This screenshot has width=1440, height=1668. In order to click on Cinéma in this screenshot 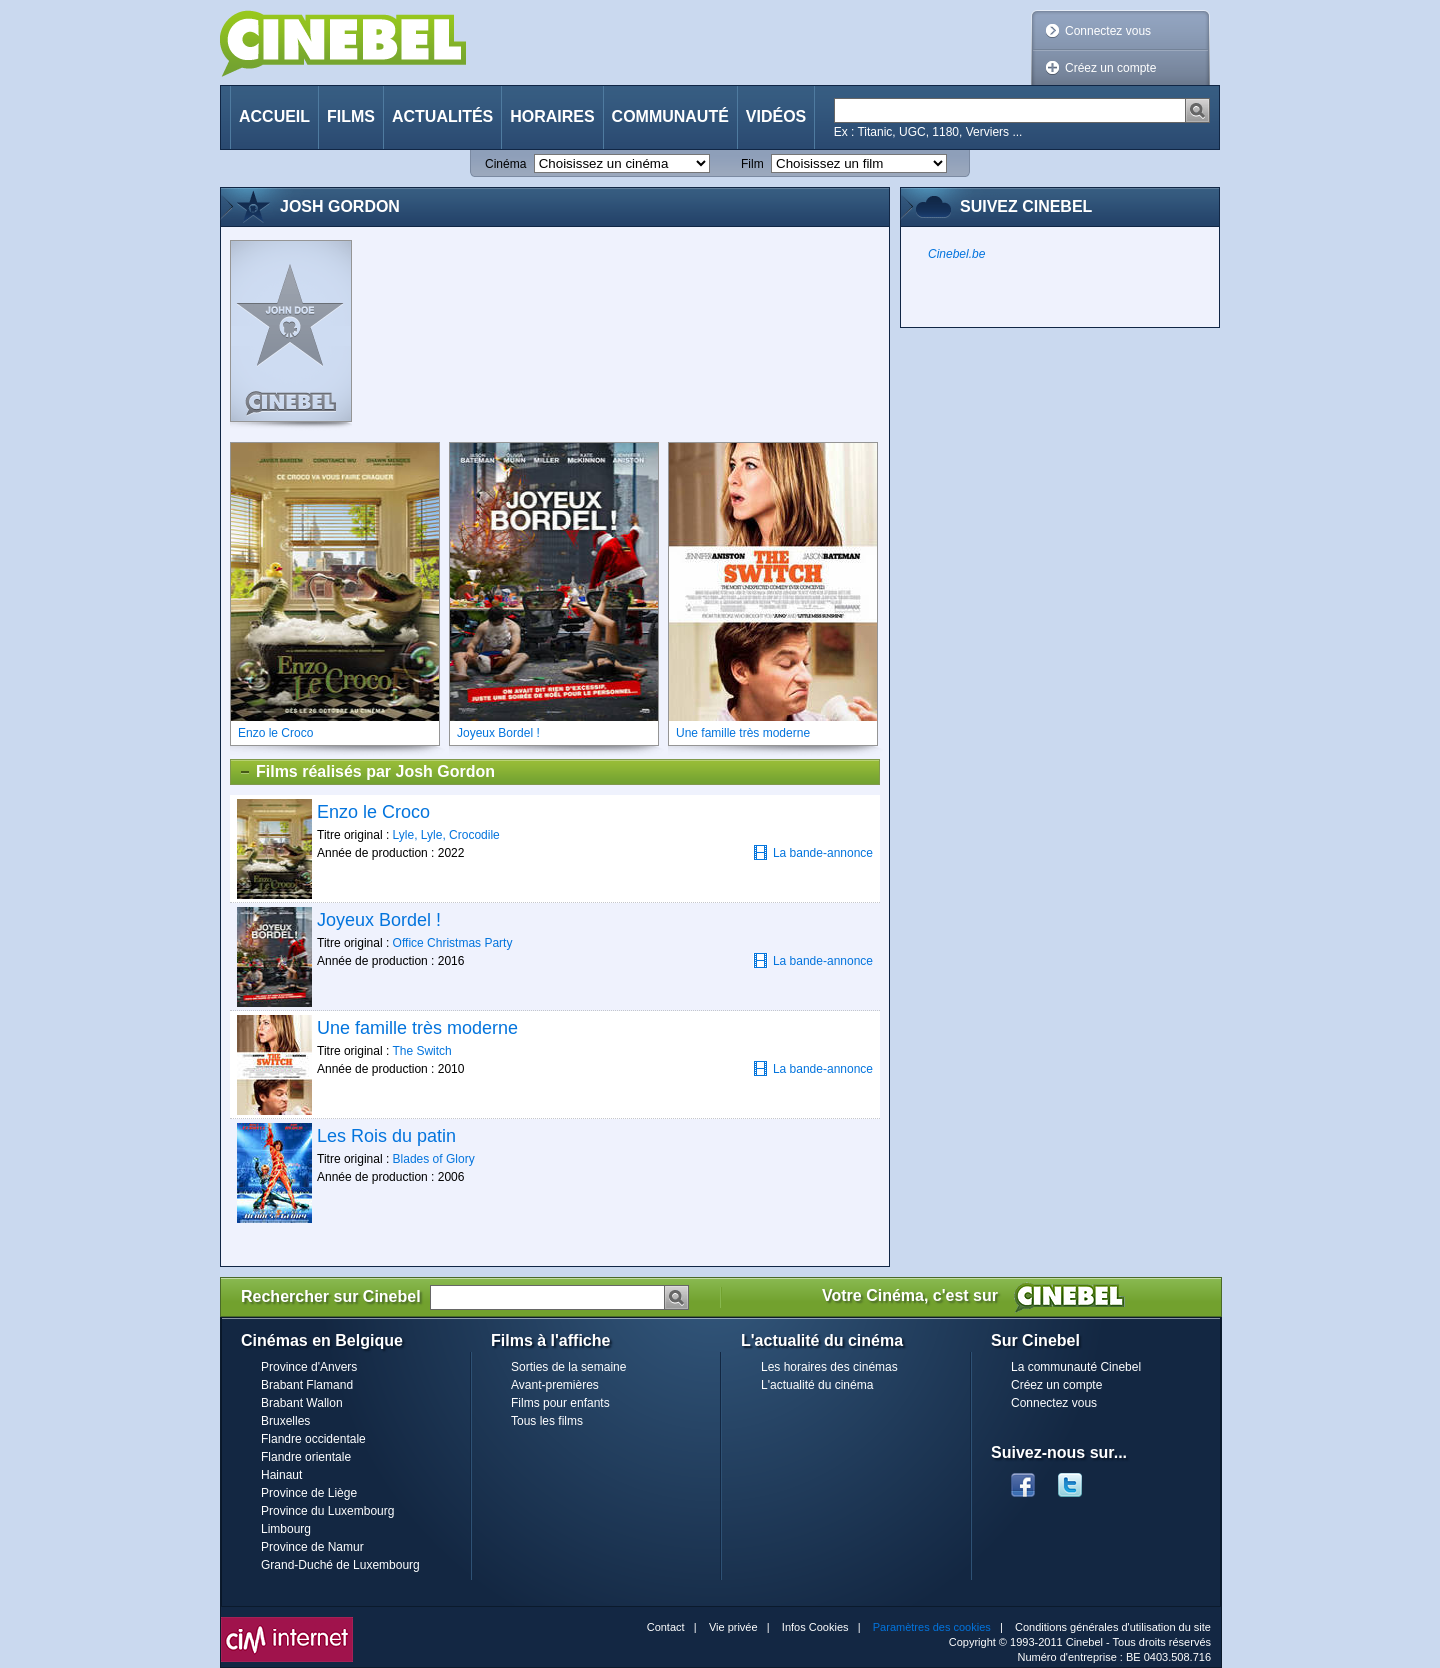, I will do `click(505, 164)`.